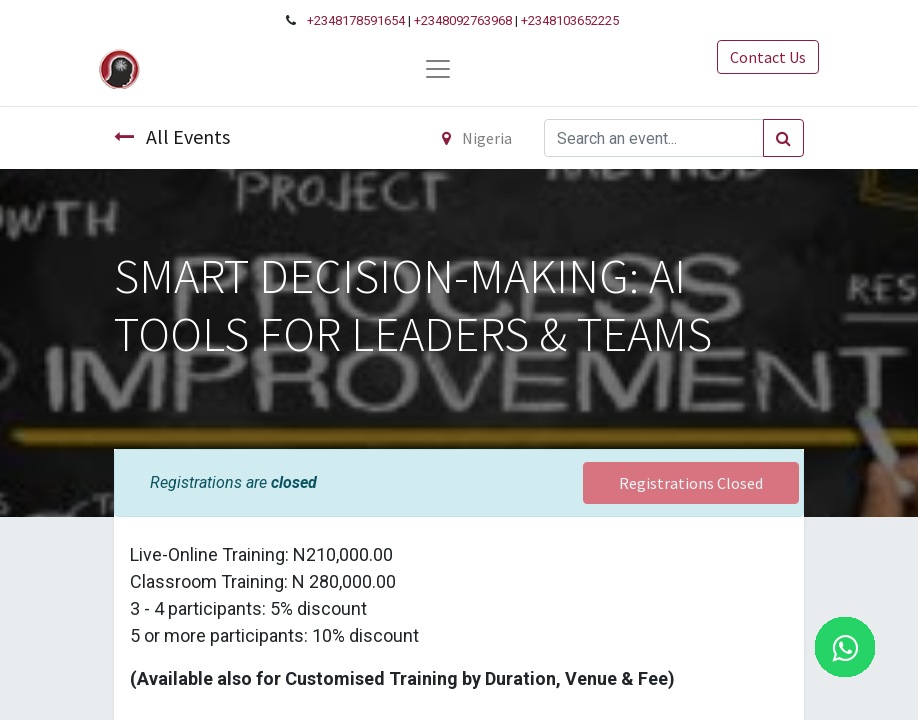  Describe the element at coordinates (768, 57) in the screenshot. I see `Contact Us` at that location.